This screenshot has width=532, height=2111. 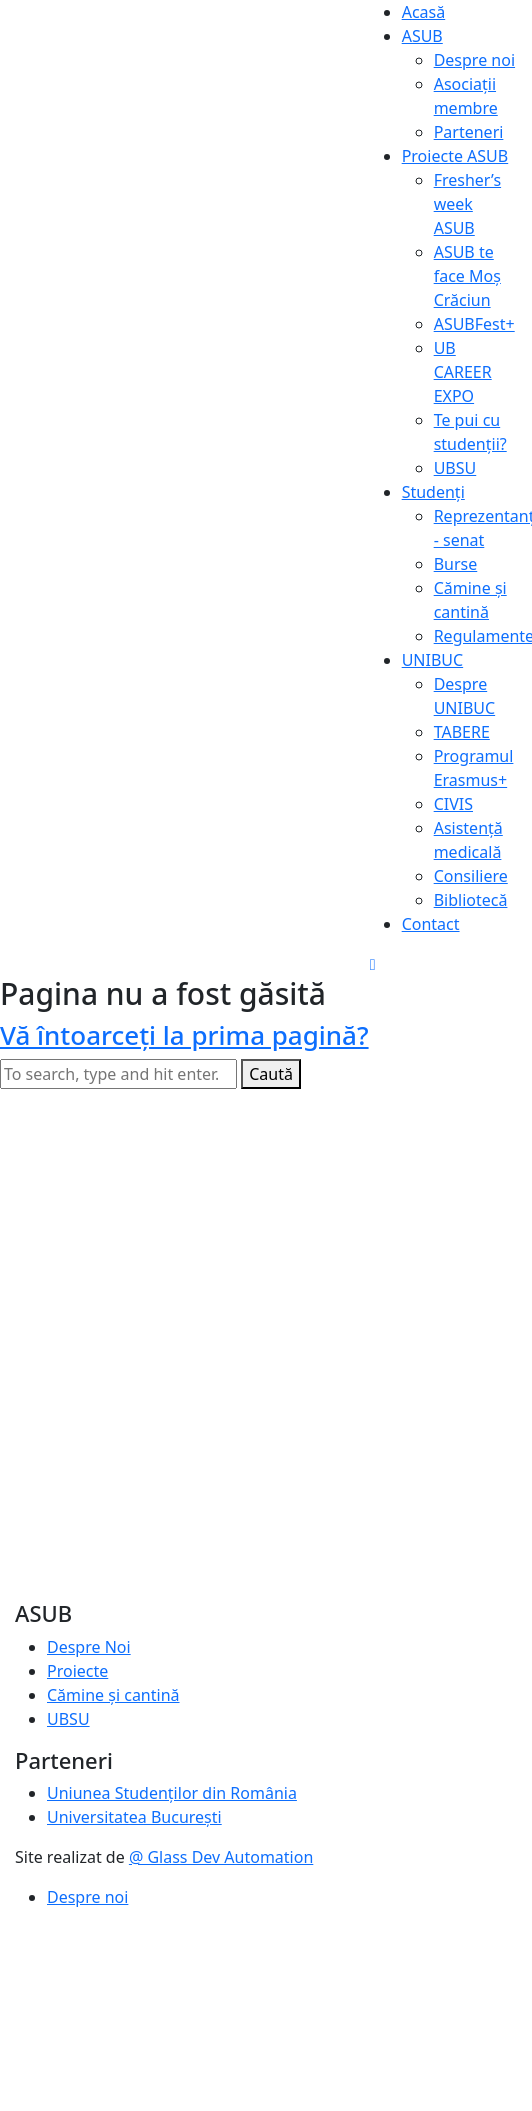 What do you see at coordinates (455, 156) in the screenshot?
I see `Proiecte ASUB` at bounding box center [455, 156].